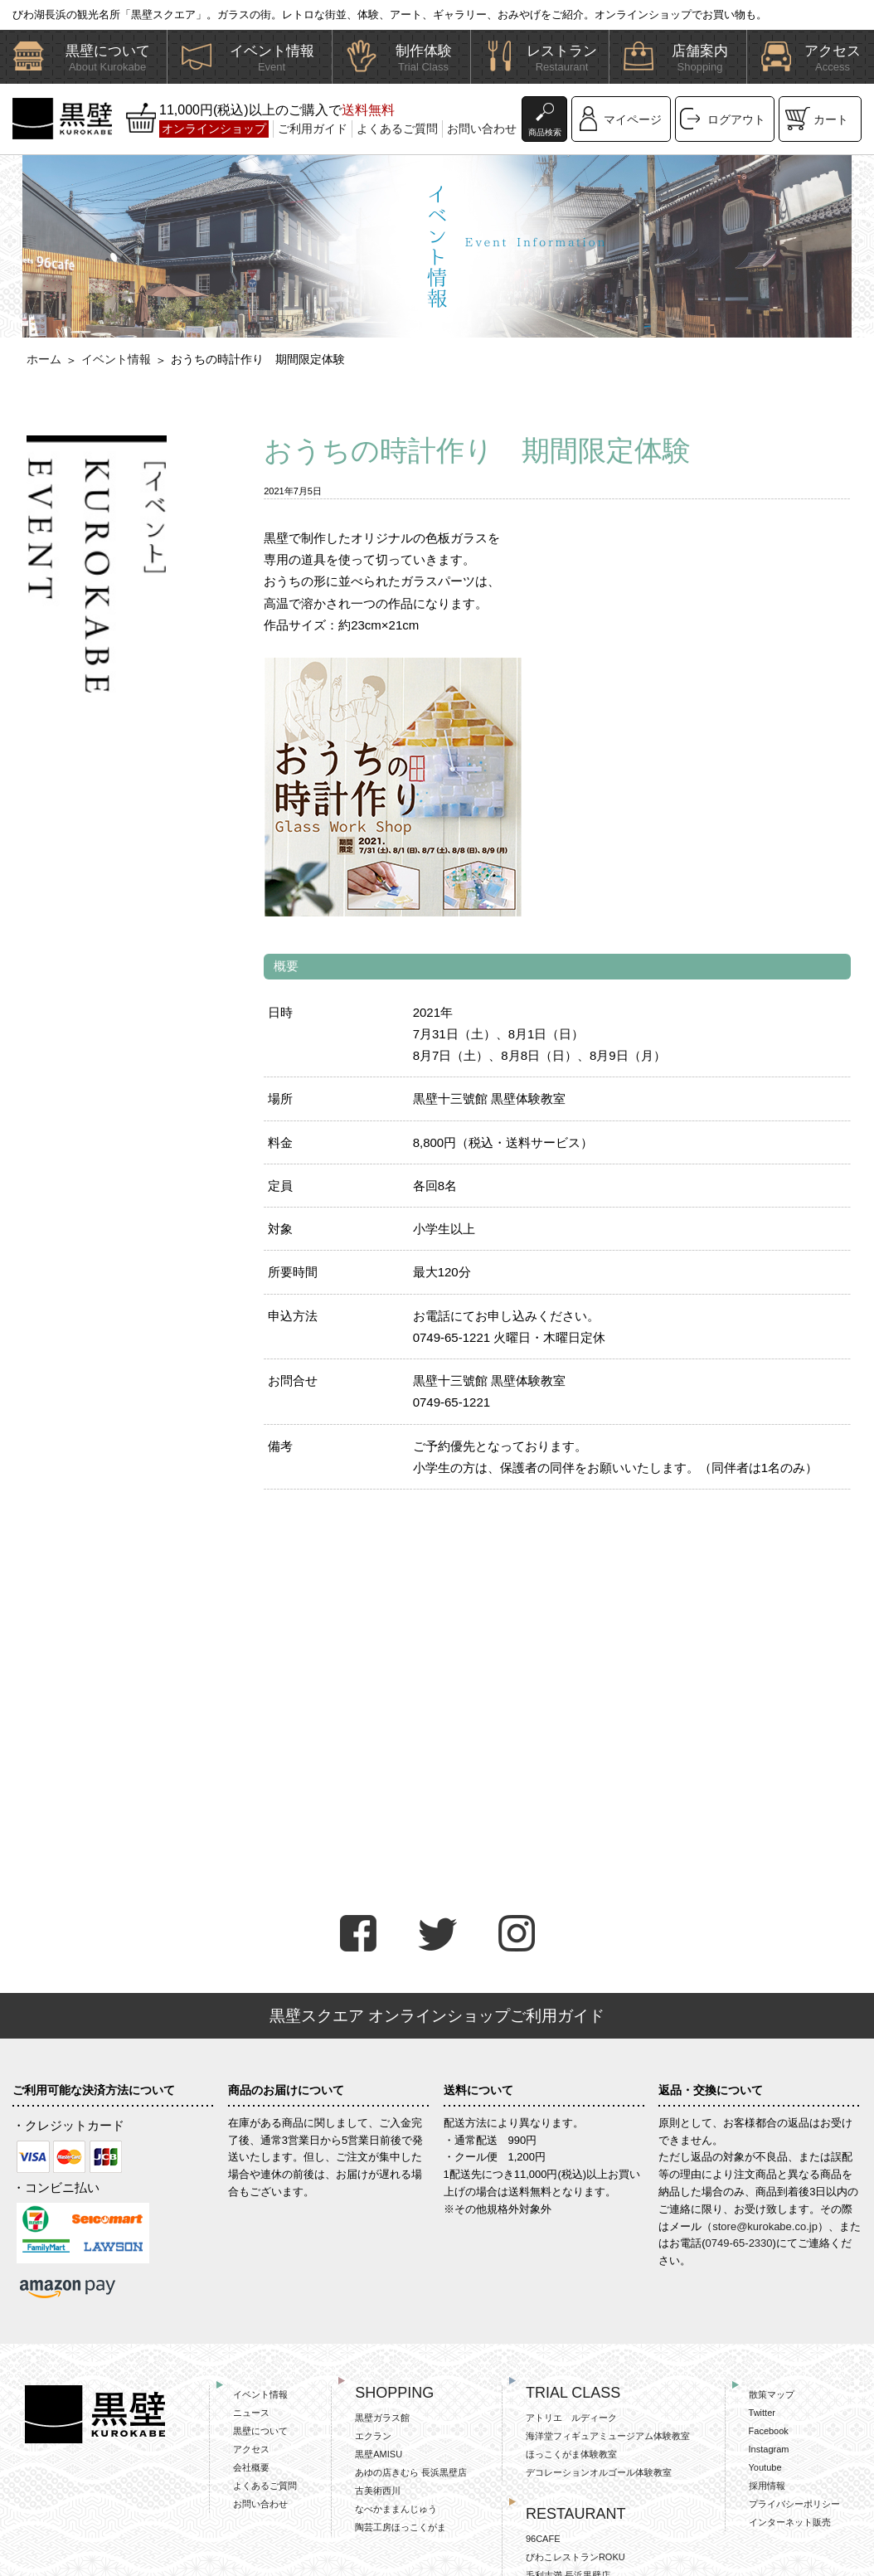 The height and width of the screenshot is (2576, 874). What do you see at coordinates (312, 128) in the screenshot?
I see `ご利用ガイド` at bounding box center [312, 128].